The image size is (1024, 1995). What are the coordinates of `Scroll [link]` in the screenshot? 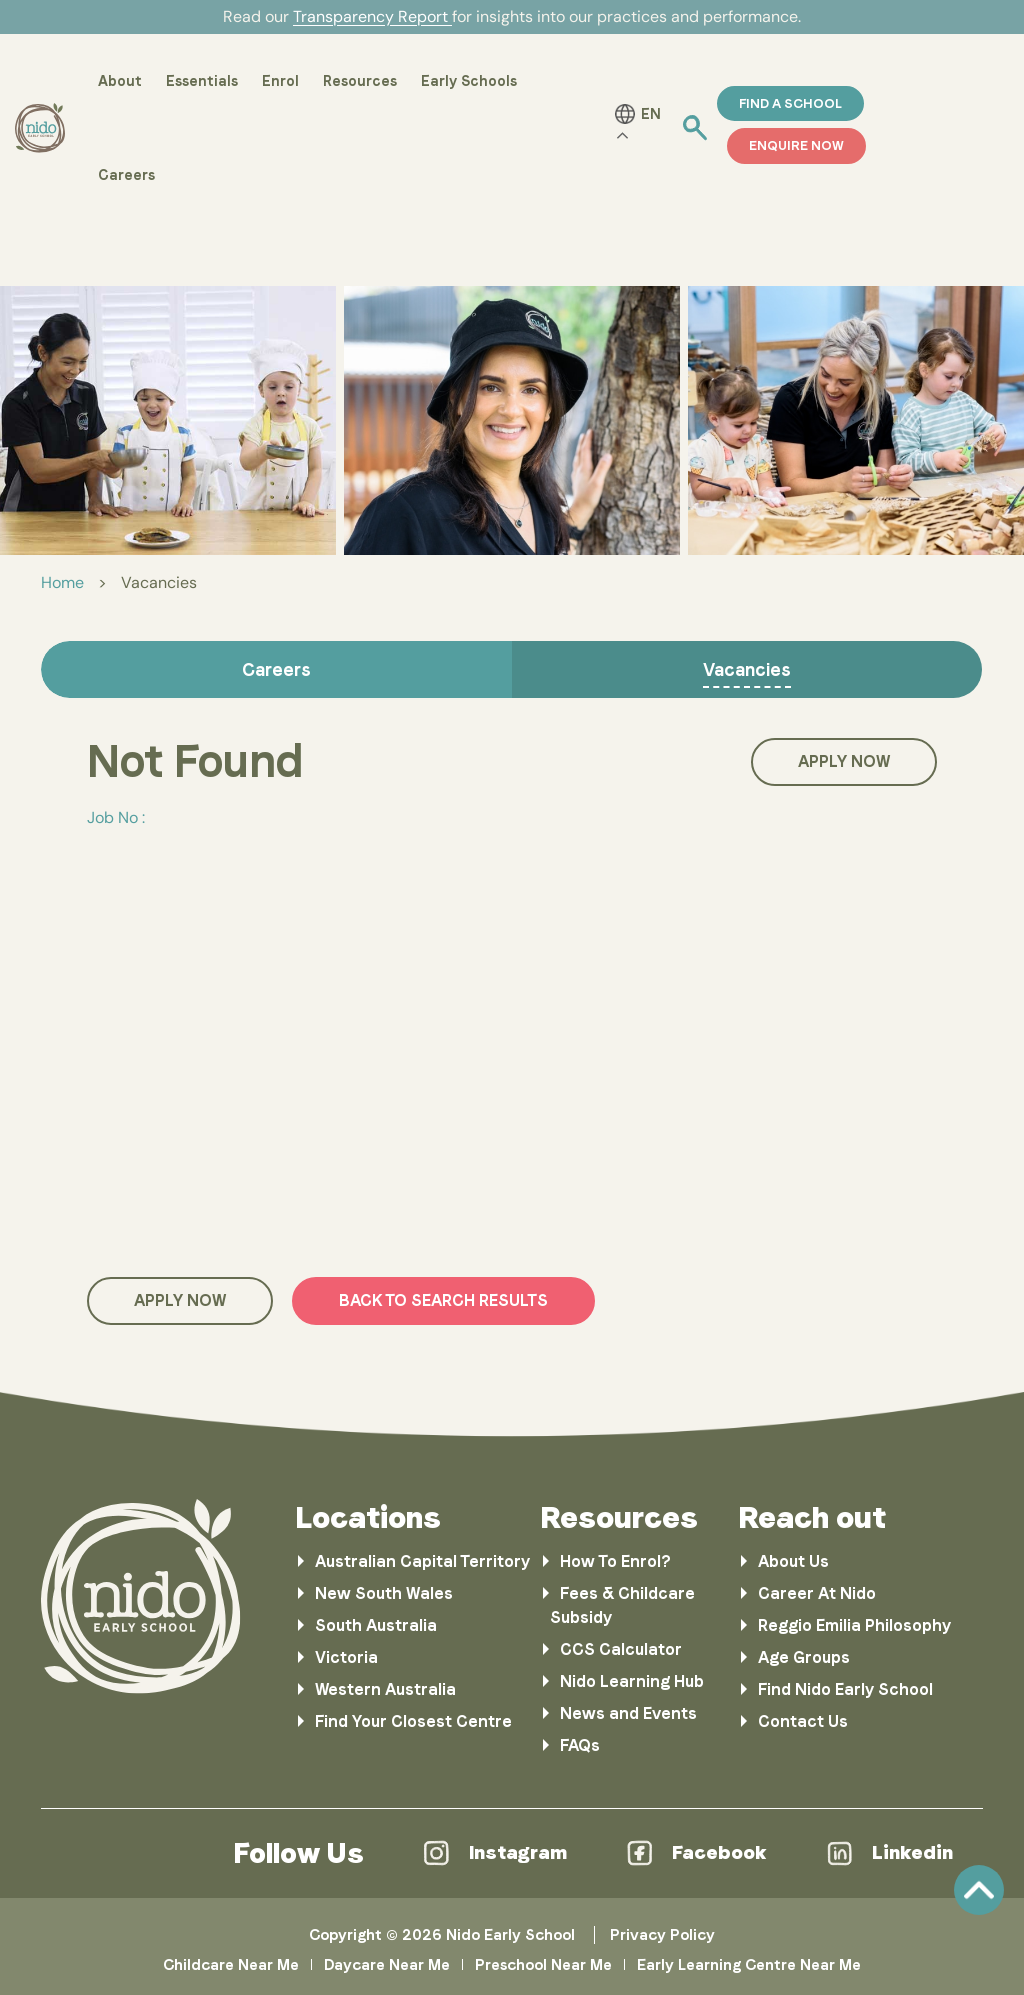 It's located at (979, 1890).